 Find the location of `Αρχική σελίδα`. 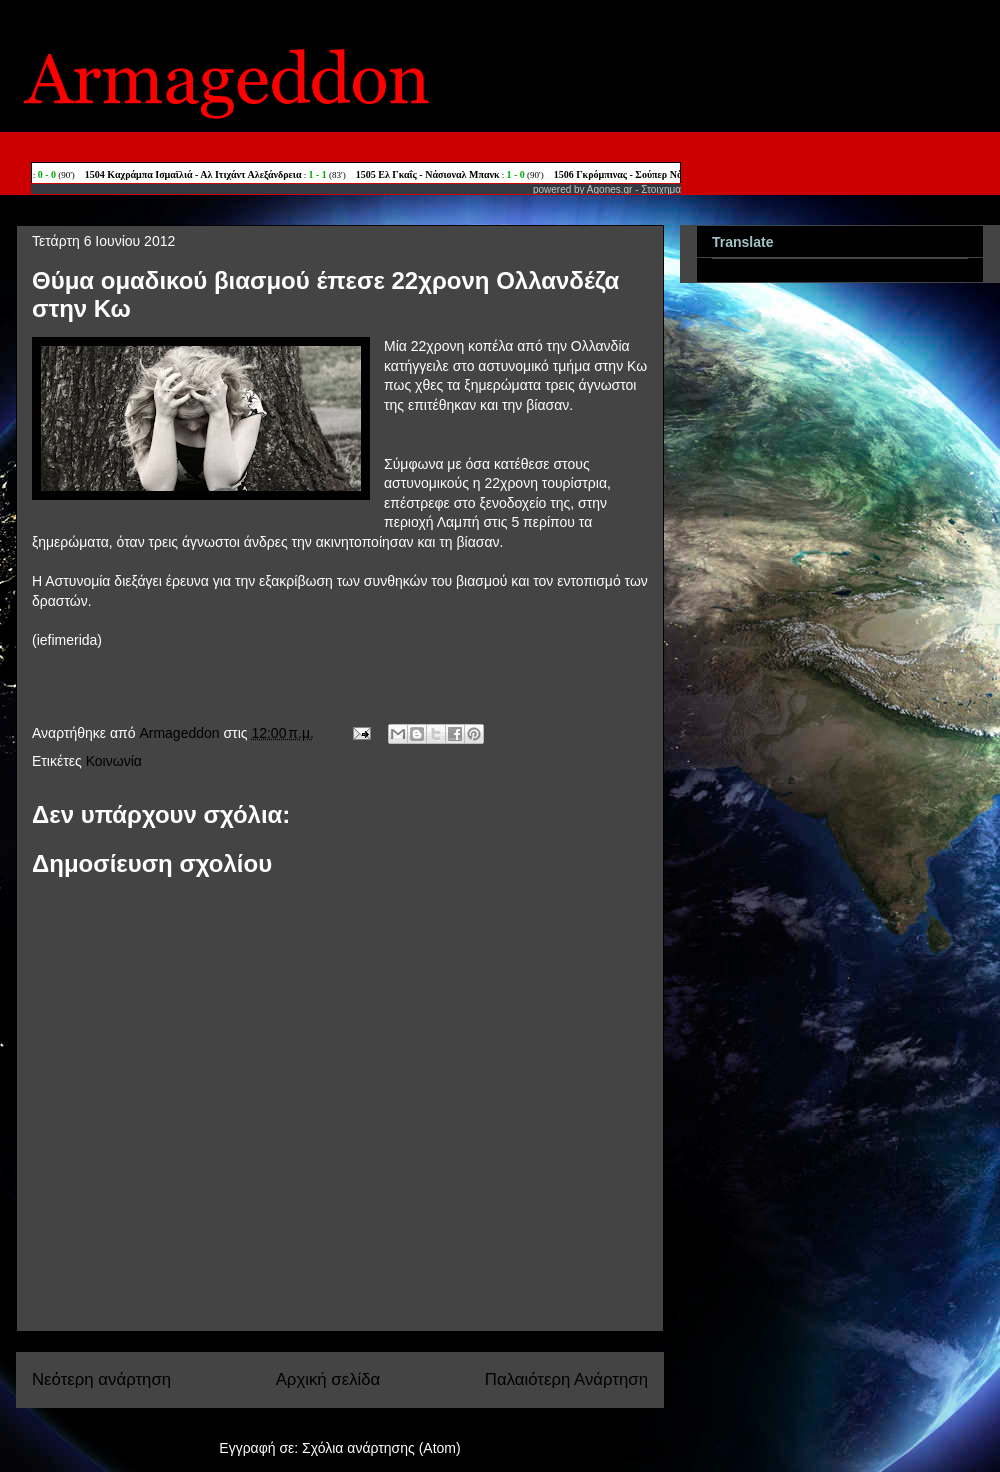

Αρχική σελίδα is located at coordinates (328, 1379).